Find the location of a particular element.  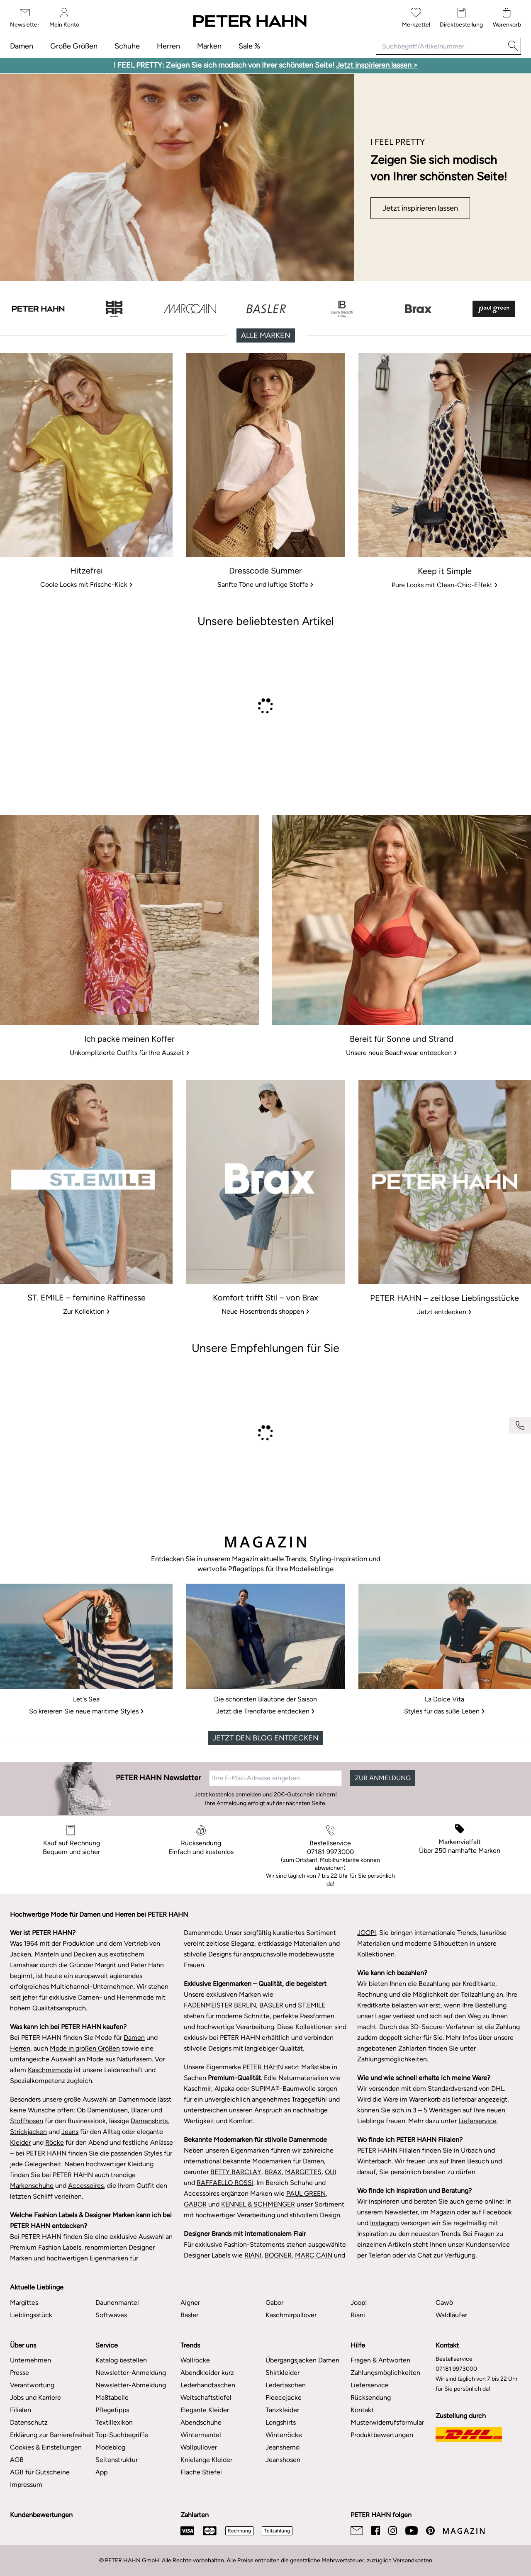

Shirtkleider is located at coordinates (283, 2373).